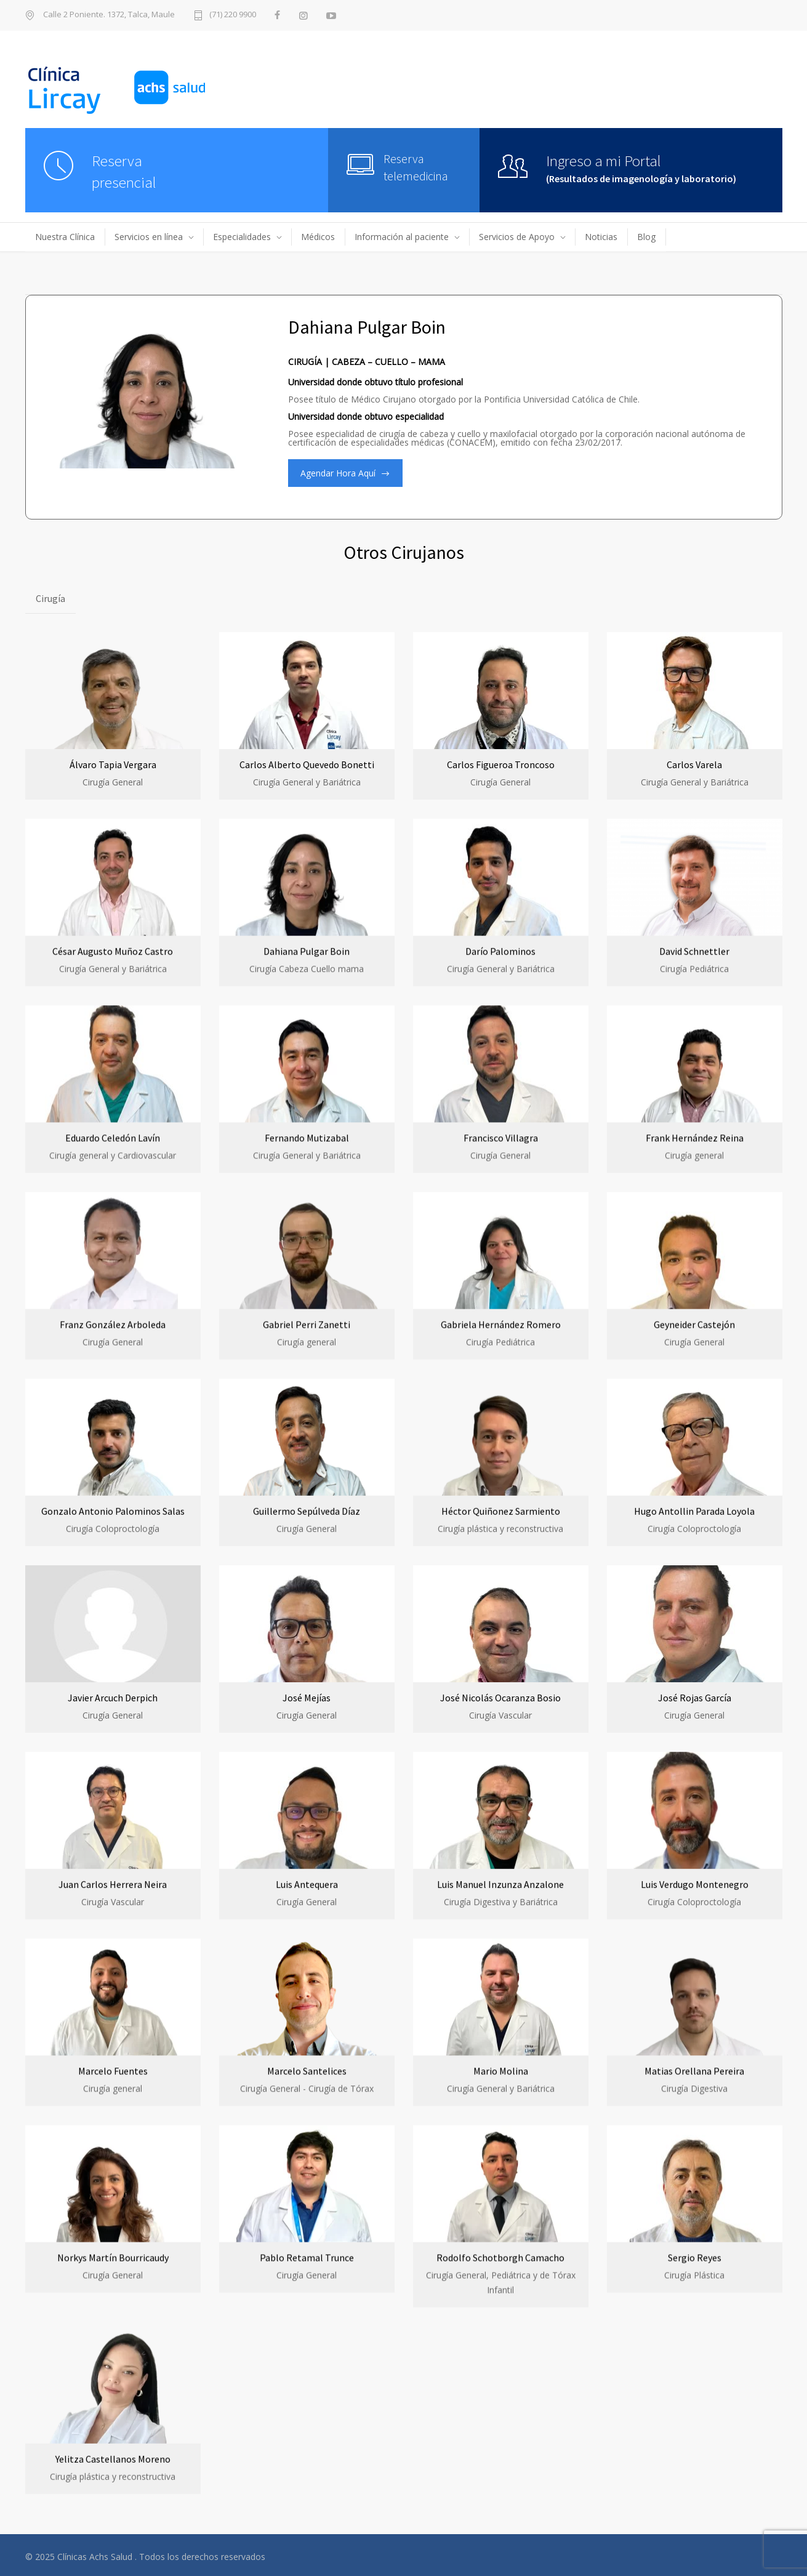 The image size is (807, 2576). What do you see at coordinates (50, 598) in the screenshot?
I see `Cirugía` at bounding box center [50, 598].